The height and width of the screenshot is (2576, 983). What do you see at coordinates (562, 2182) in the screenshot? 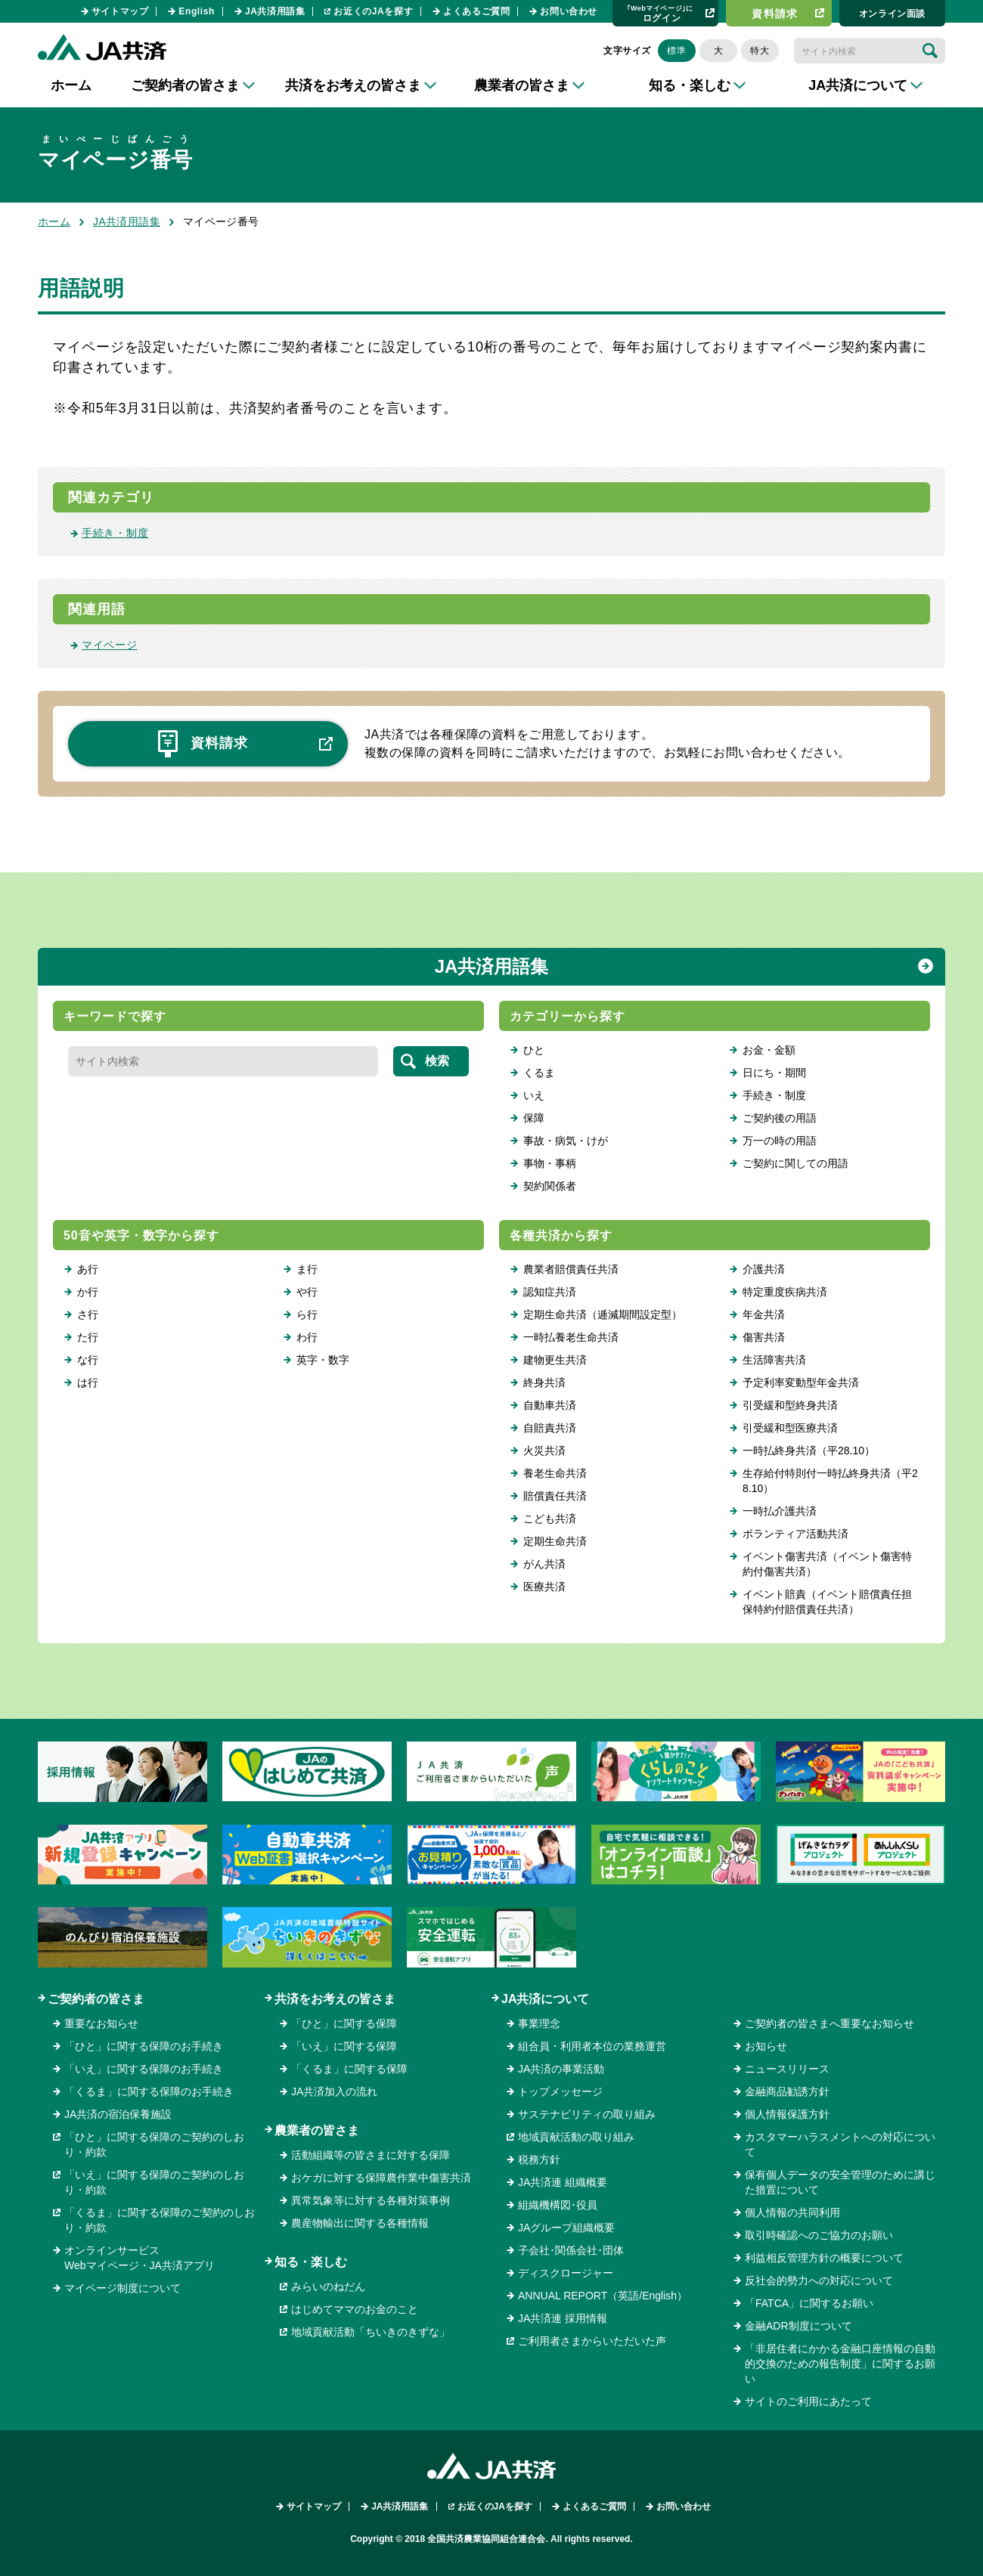
I see `JA共済連 組織概要` at bounding box center [562, 2182].